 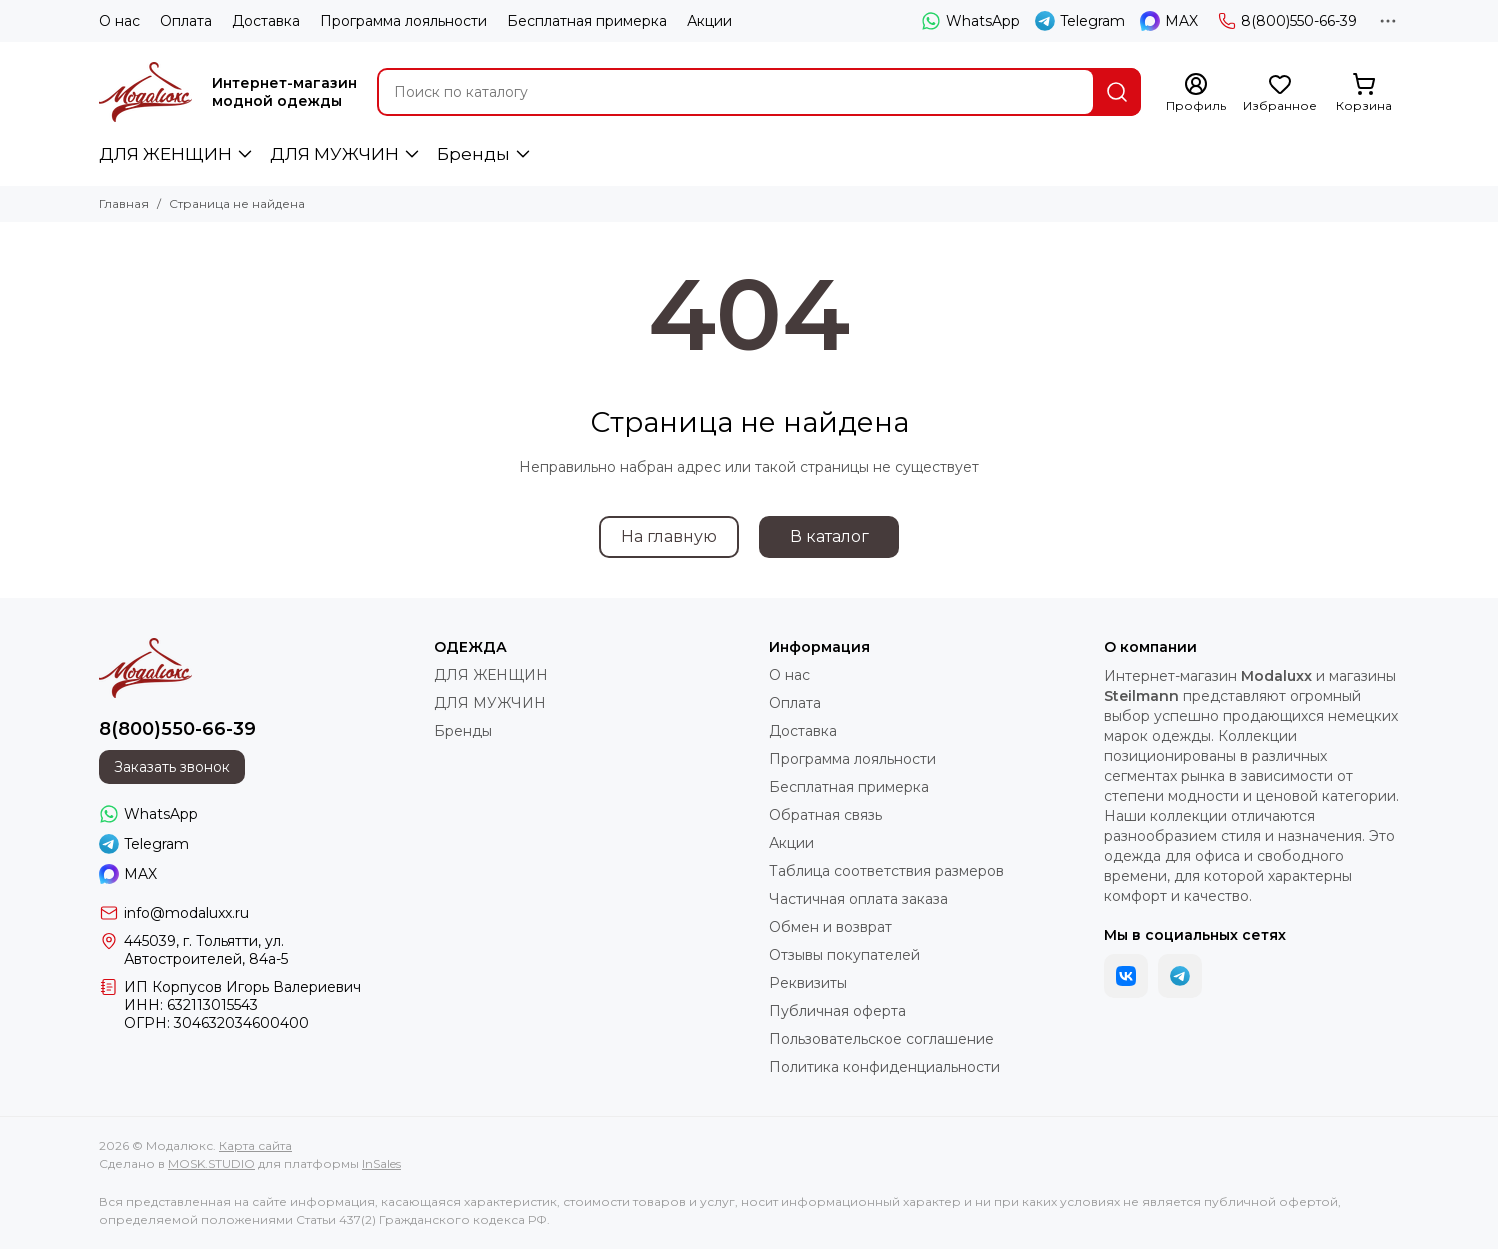 I want to click on Бесплатная примерка, so click(x=587, y=21).